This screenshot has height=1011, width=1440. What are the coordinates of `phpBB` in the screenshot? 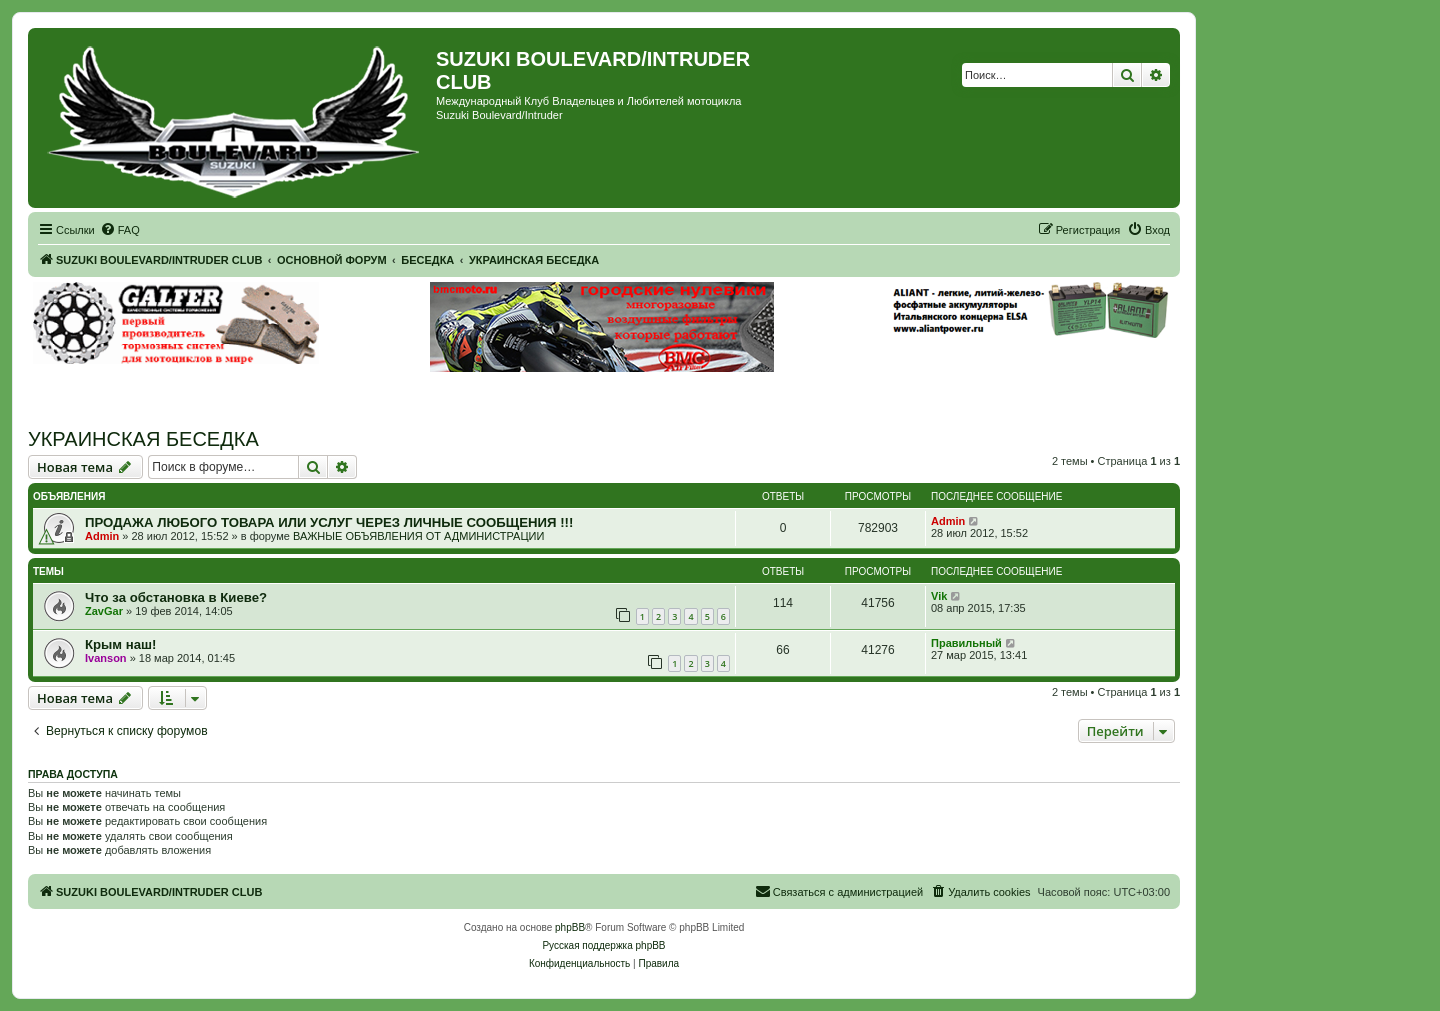 It's located at (570, 927).